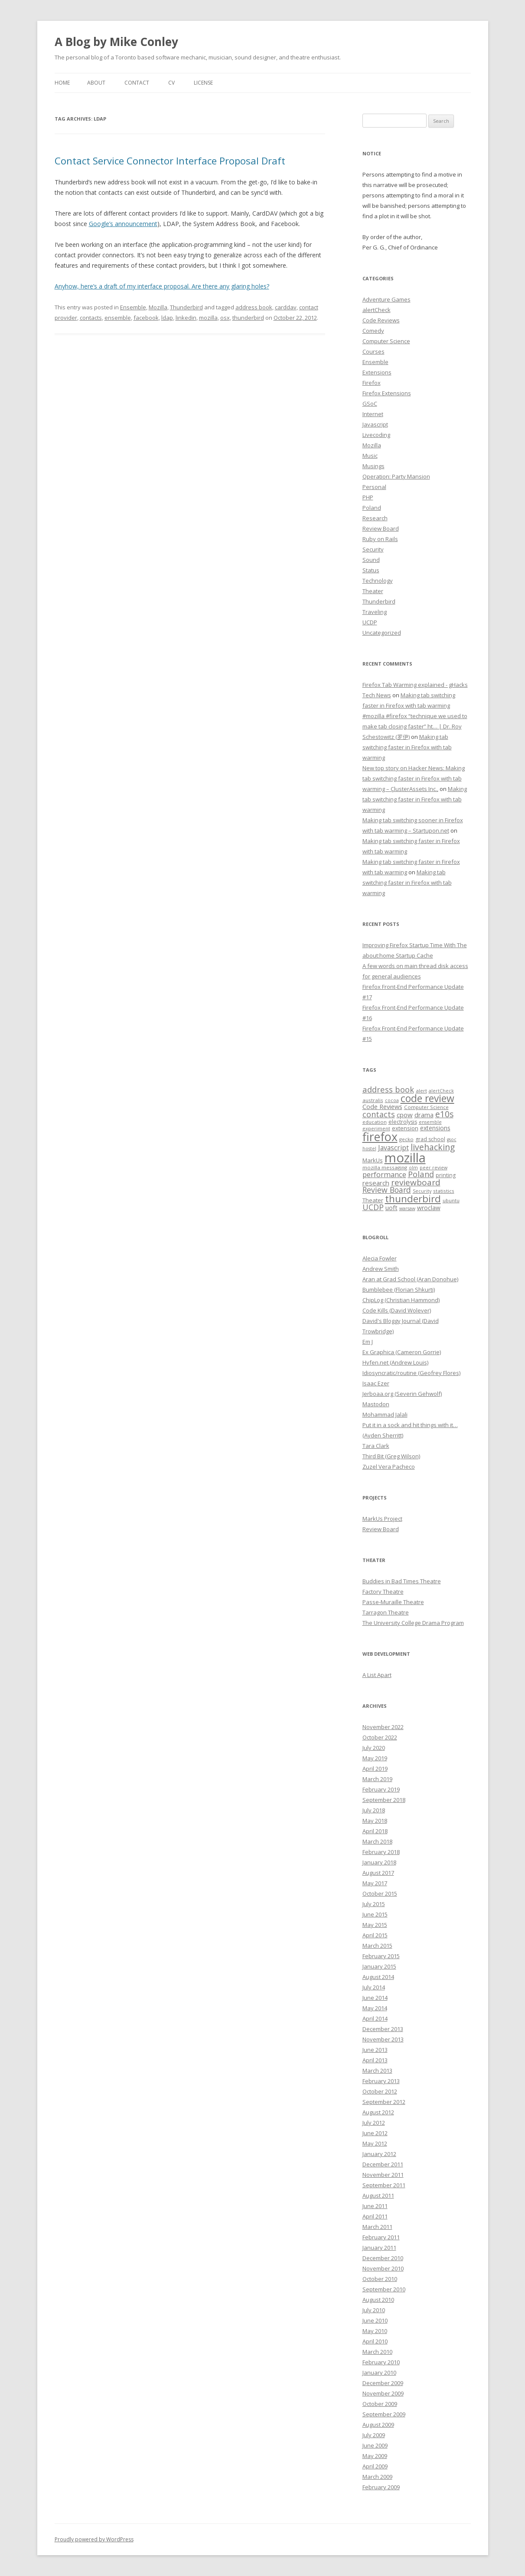 The height and width of the screenshot is (2576, 525). Describe the element at coordinates (248, 318) in the screenshot. I see `thunderbird` at that location.